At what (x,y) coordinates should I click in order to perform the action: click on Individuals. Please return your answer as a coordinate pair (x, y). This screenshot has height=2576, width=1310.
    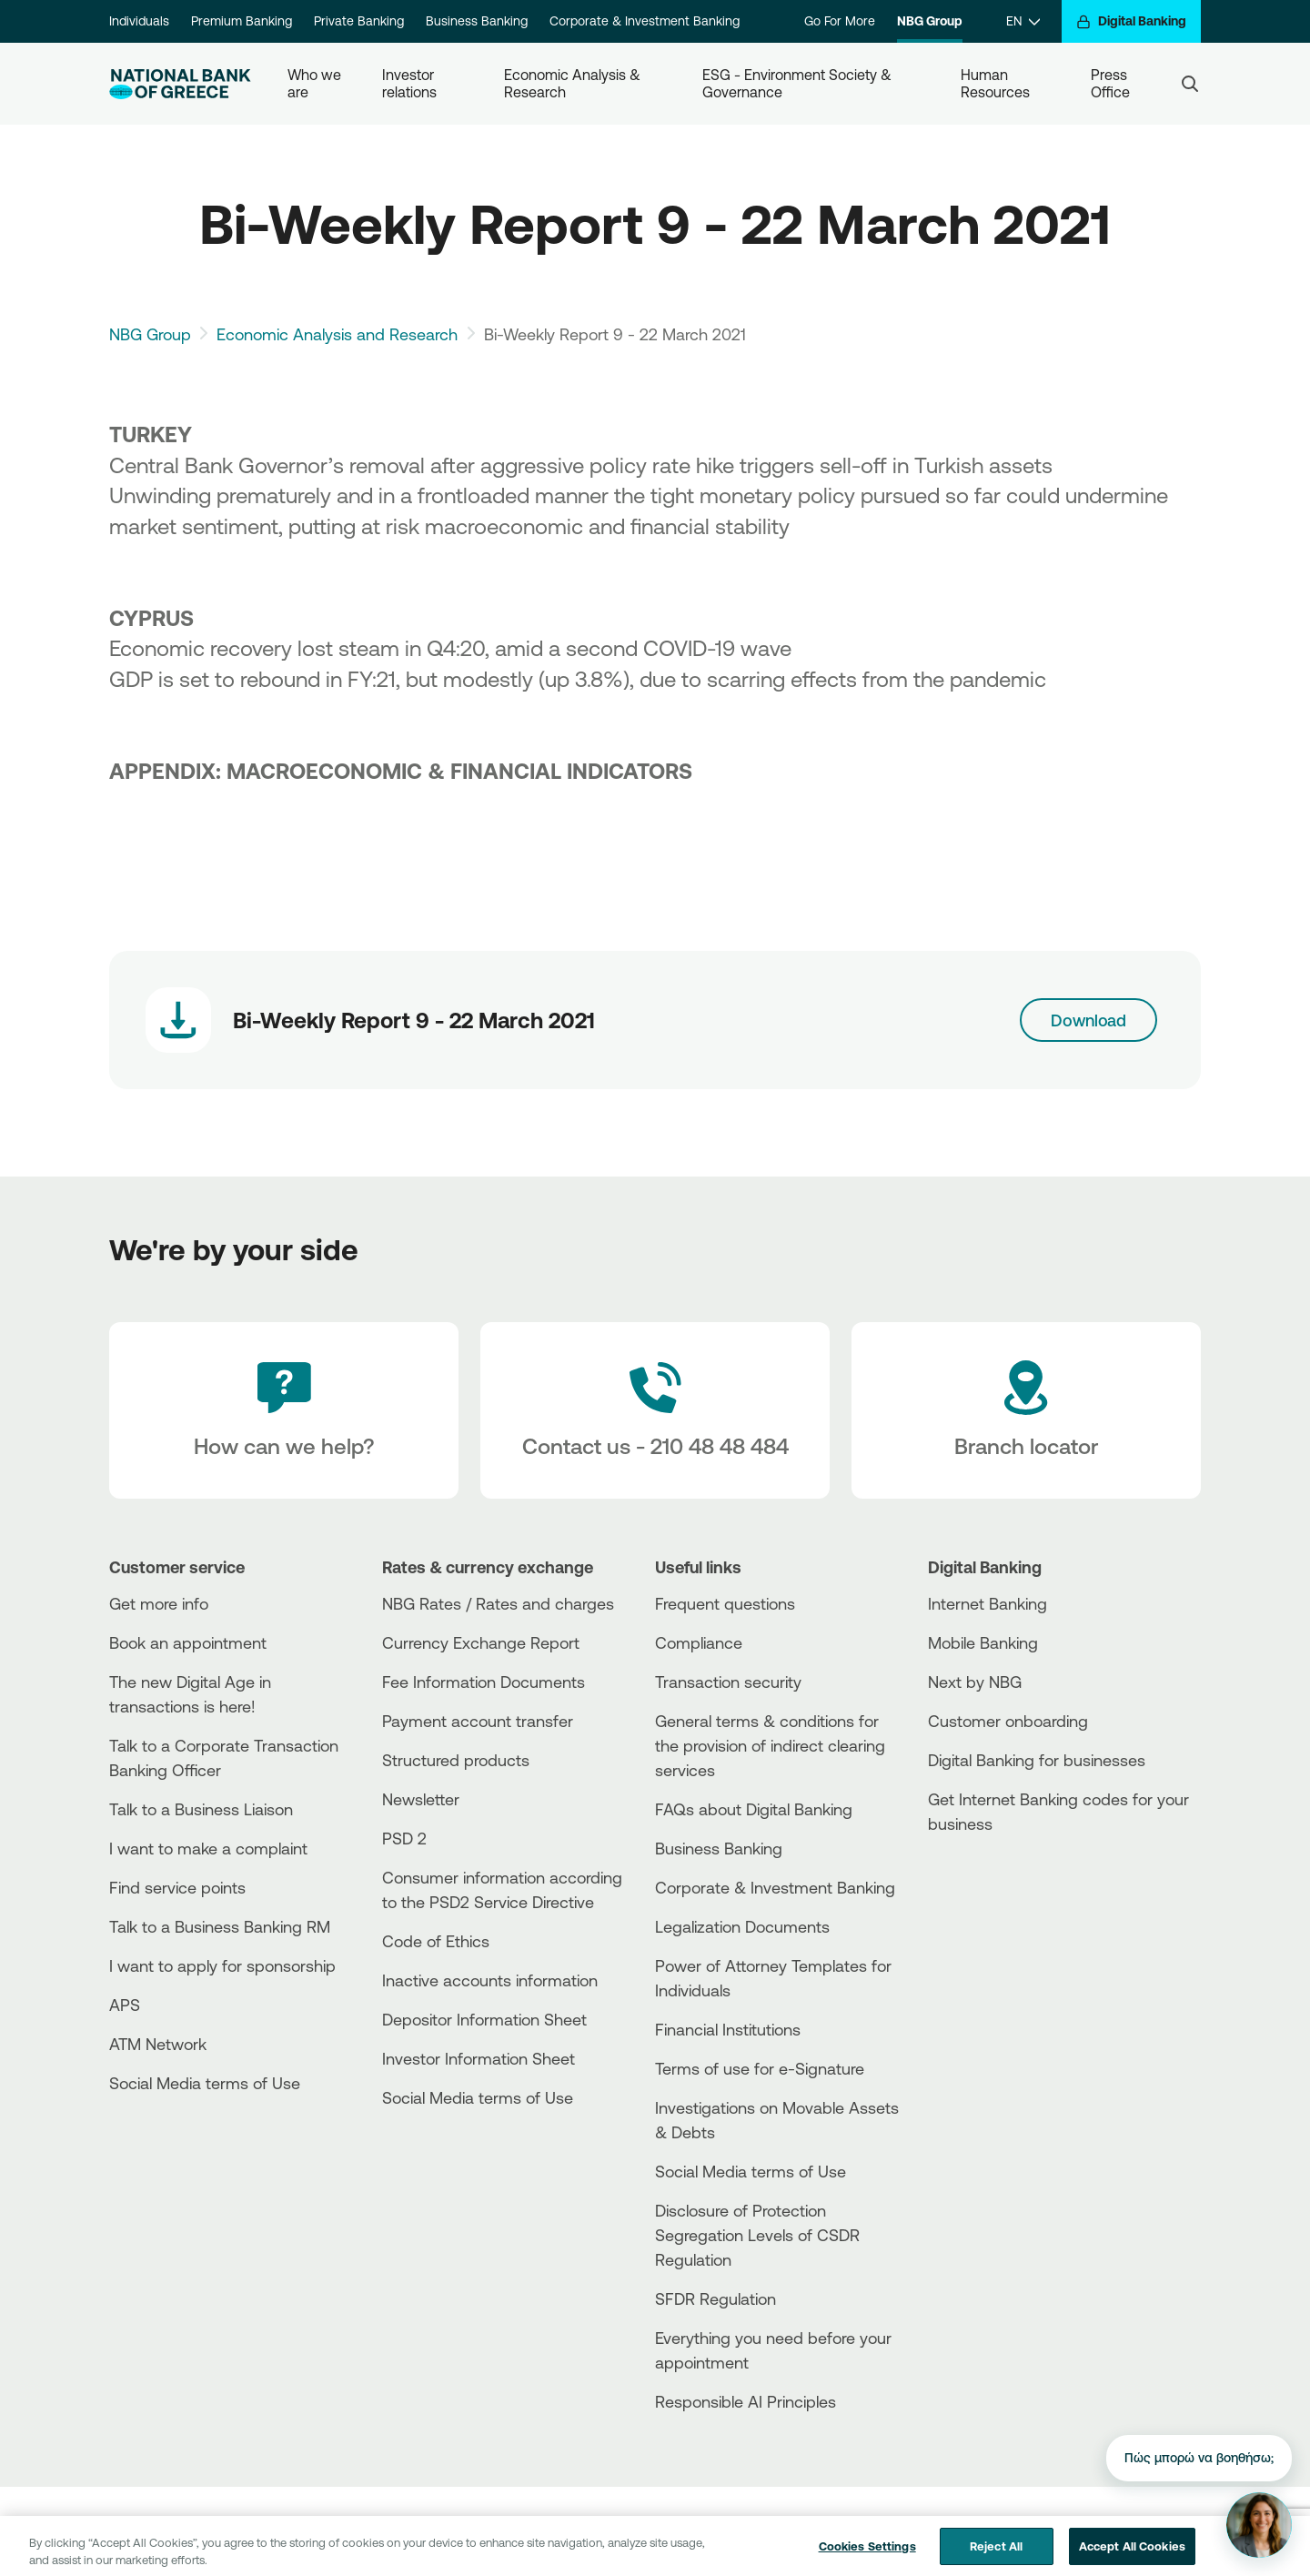
    Looking at the image, I should click on (139, 21).